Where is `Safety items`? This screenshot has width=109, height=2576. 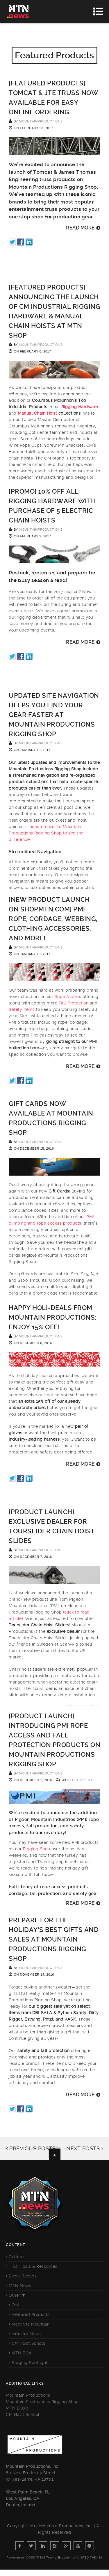
Safety items is located at coordinates (22, 1009).